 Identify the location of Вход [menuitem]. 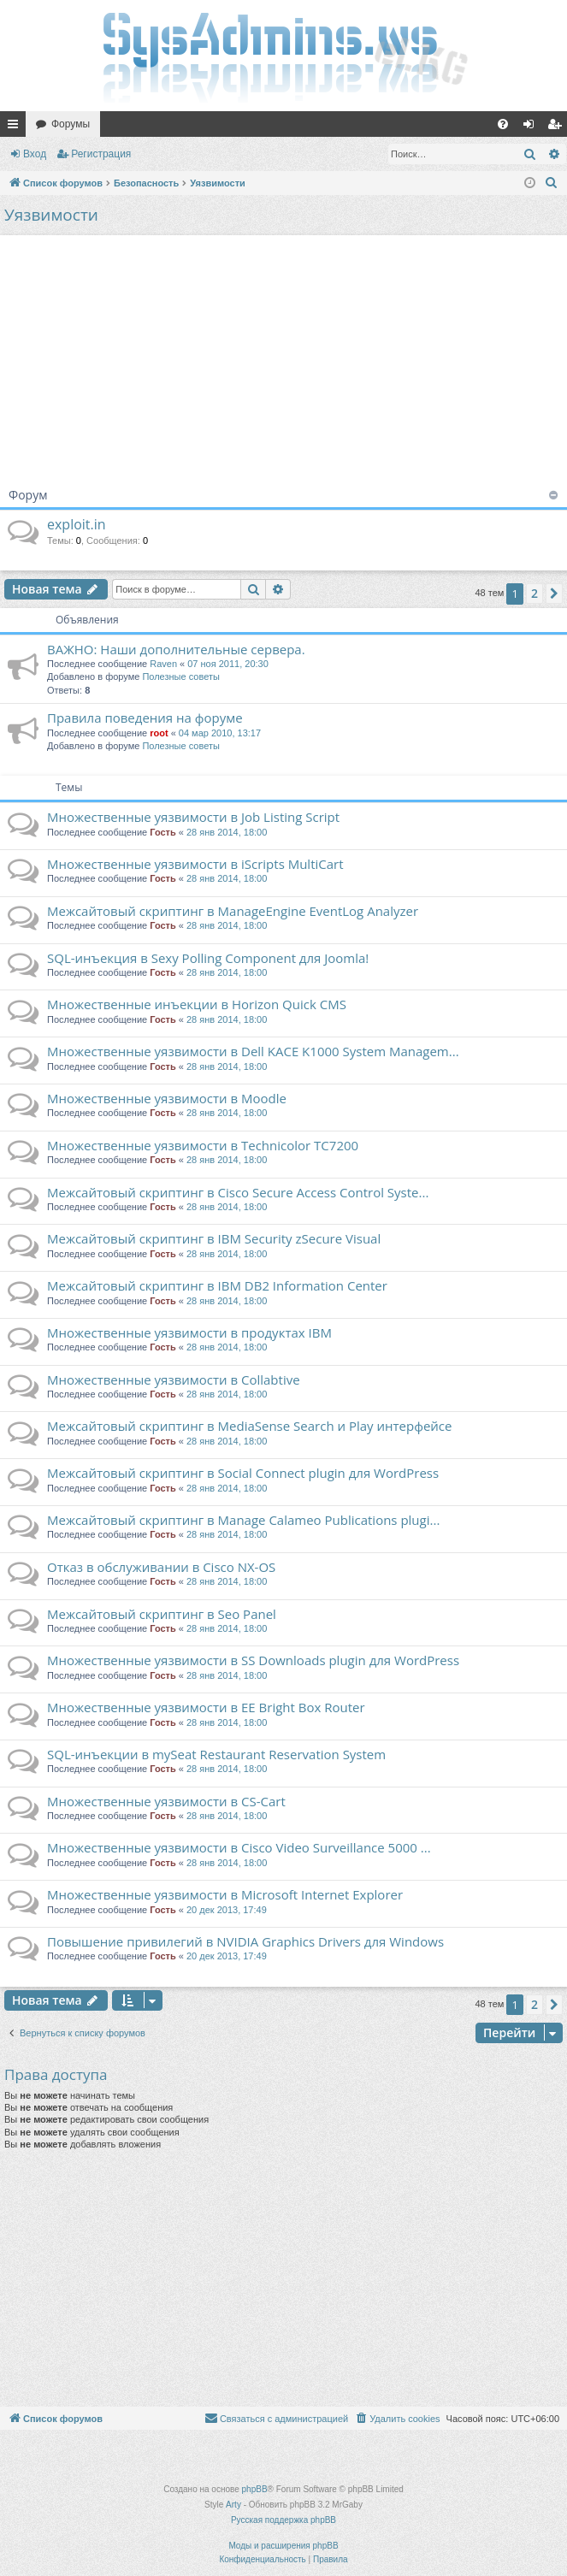
(532, 127).